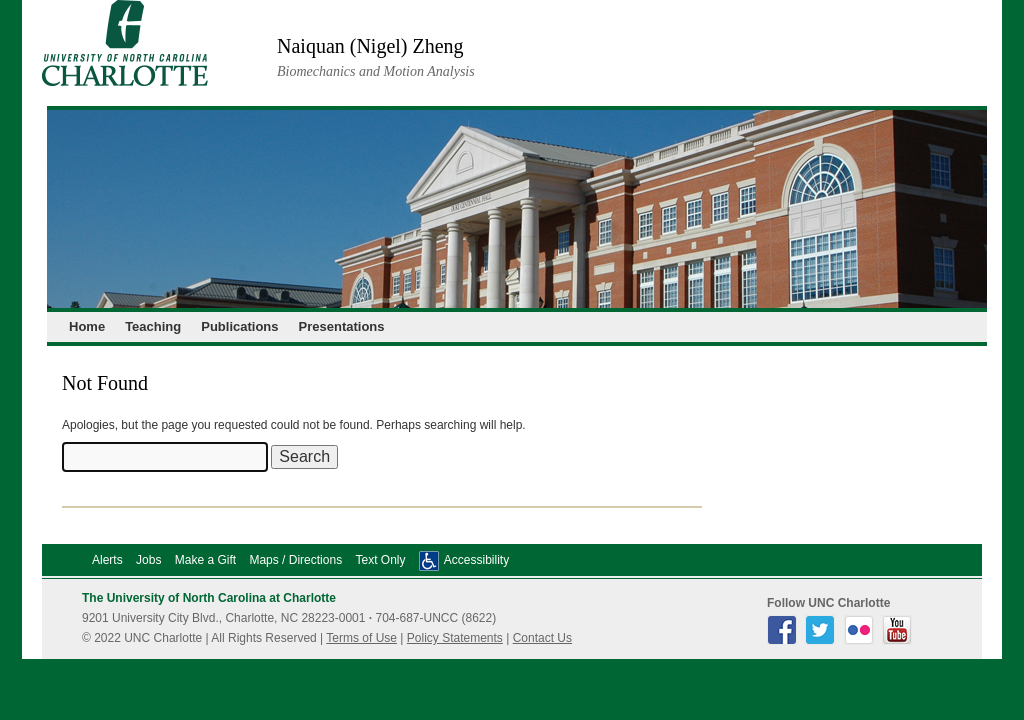 This screenshot has height=720, width=1024. I want to click on Naiquan (Nigel) Zheng, so click(370, 46).